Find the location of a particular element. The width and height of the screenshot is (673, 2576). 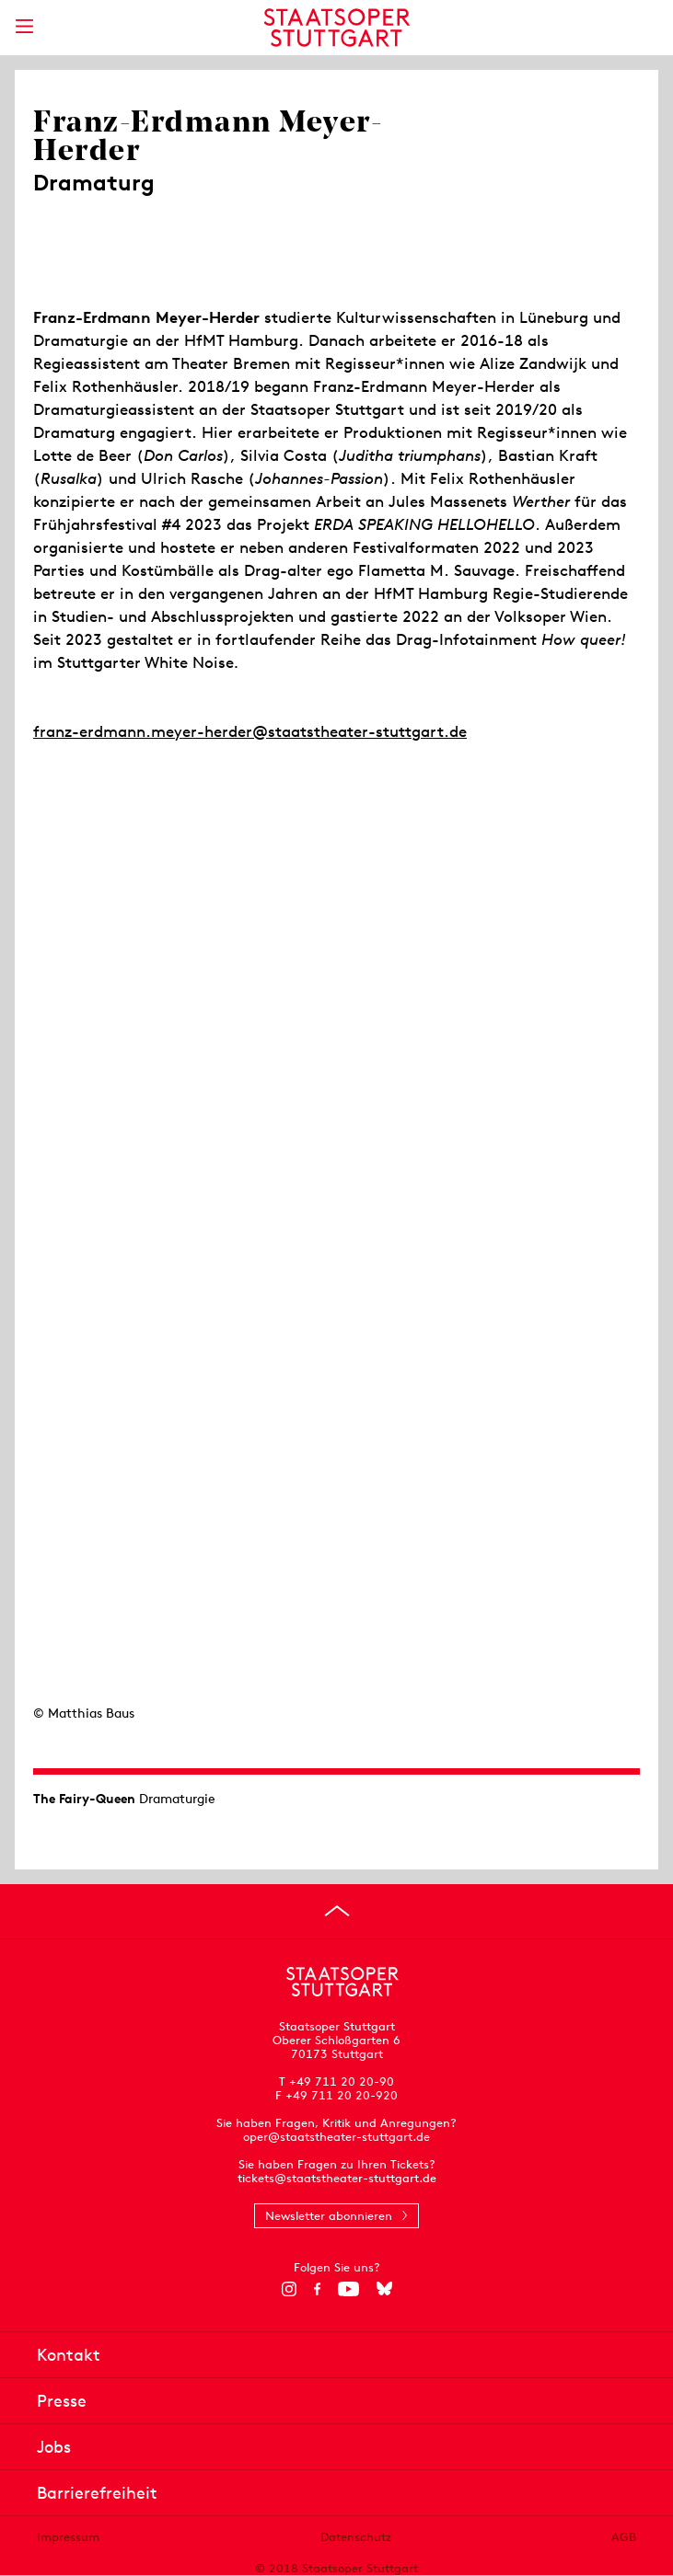

franz-erdmann.meyer-herder@staatstheater-stuttgart.de is located at coordinates (250, 731).